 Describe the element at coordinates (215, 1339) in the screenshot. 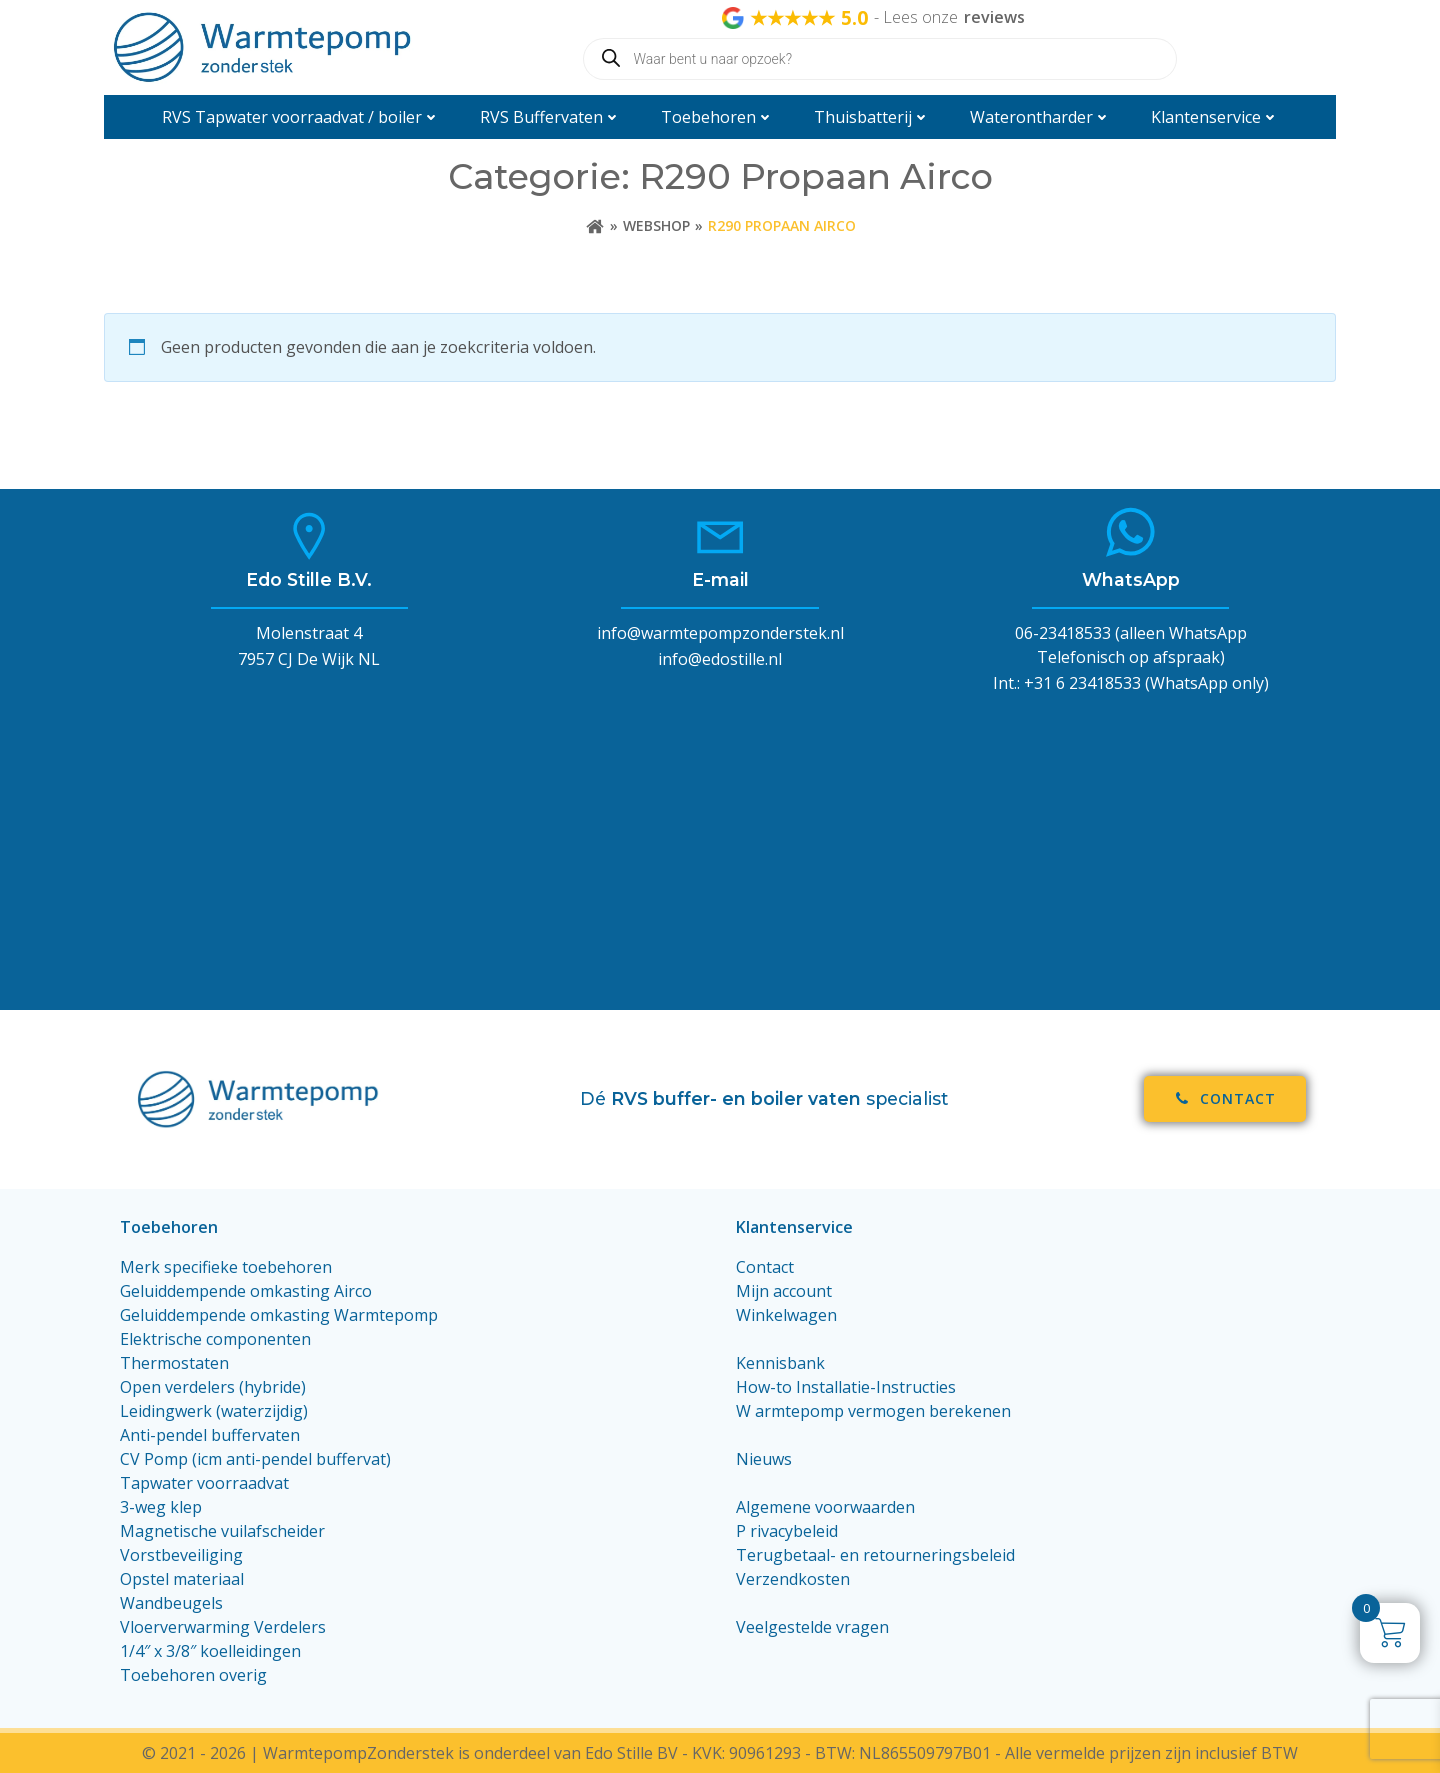

I see `Elektrische componenten` at that location.